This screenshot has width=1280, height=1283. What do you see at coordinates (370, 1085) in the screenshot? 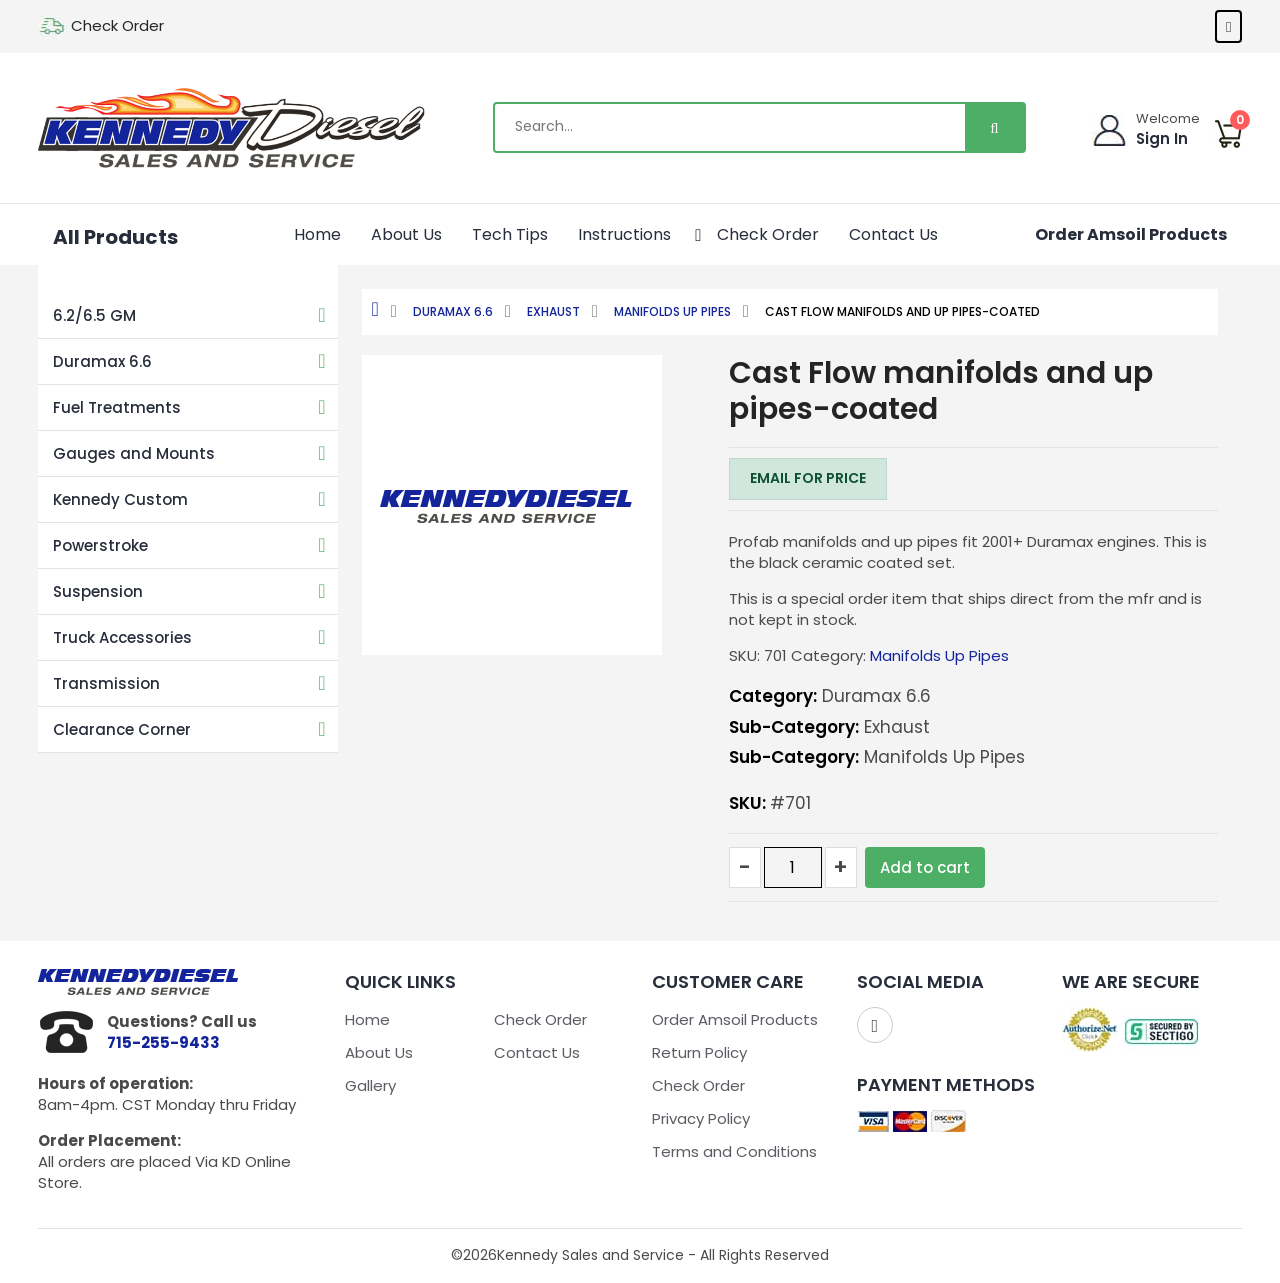
I see `Gallery` at bounding box center [370, 1085].